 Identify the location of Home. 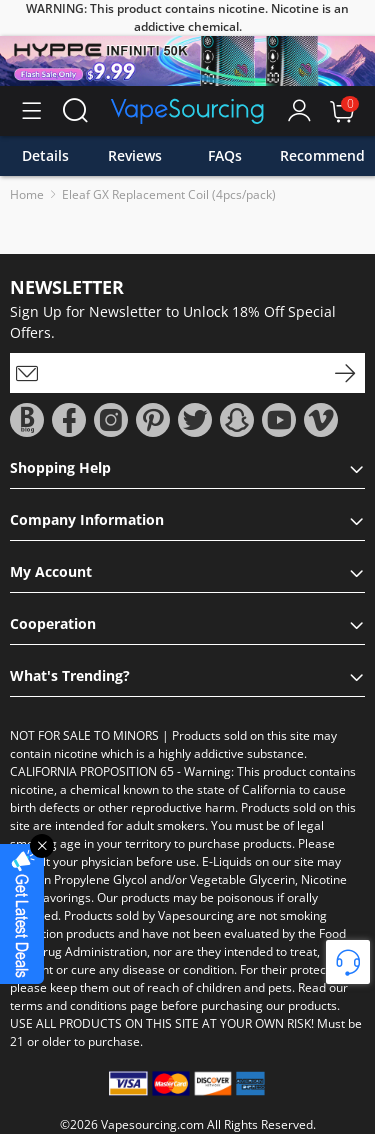
(27, 194).